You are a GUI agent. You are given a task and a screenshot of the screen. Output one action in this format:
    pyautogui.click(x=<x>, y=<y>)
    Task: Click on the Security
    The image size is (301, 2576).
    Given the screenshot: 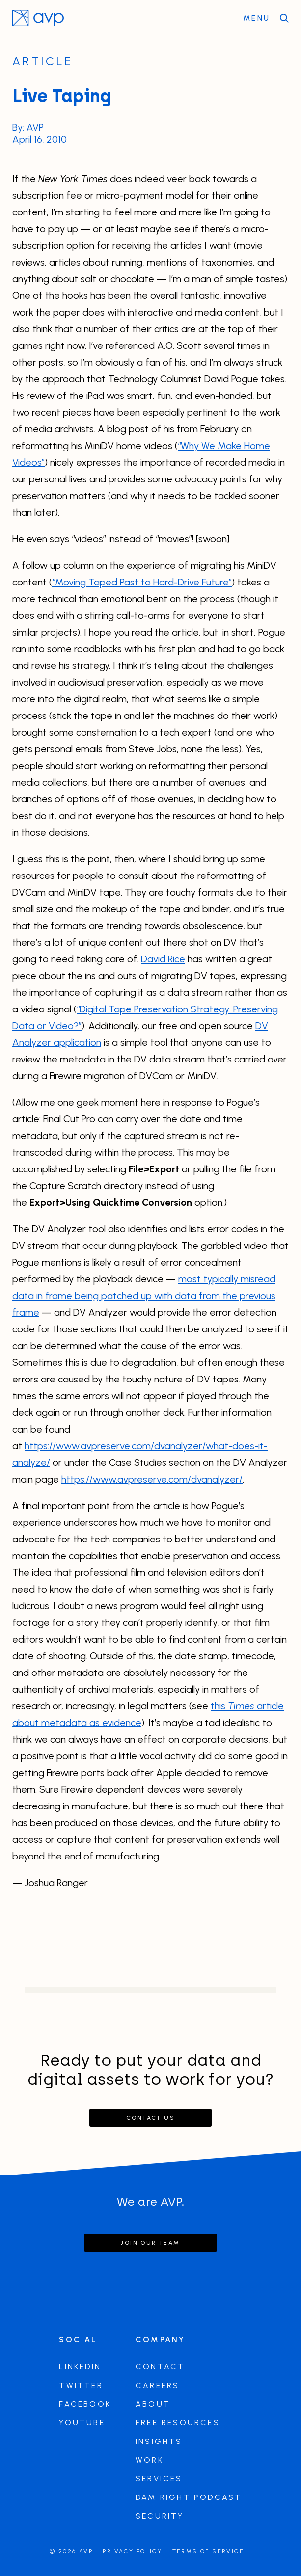 What is the action you would take?
    pyautogui.click(x=160, y=2516)
    